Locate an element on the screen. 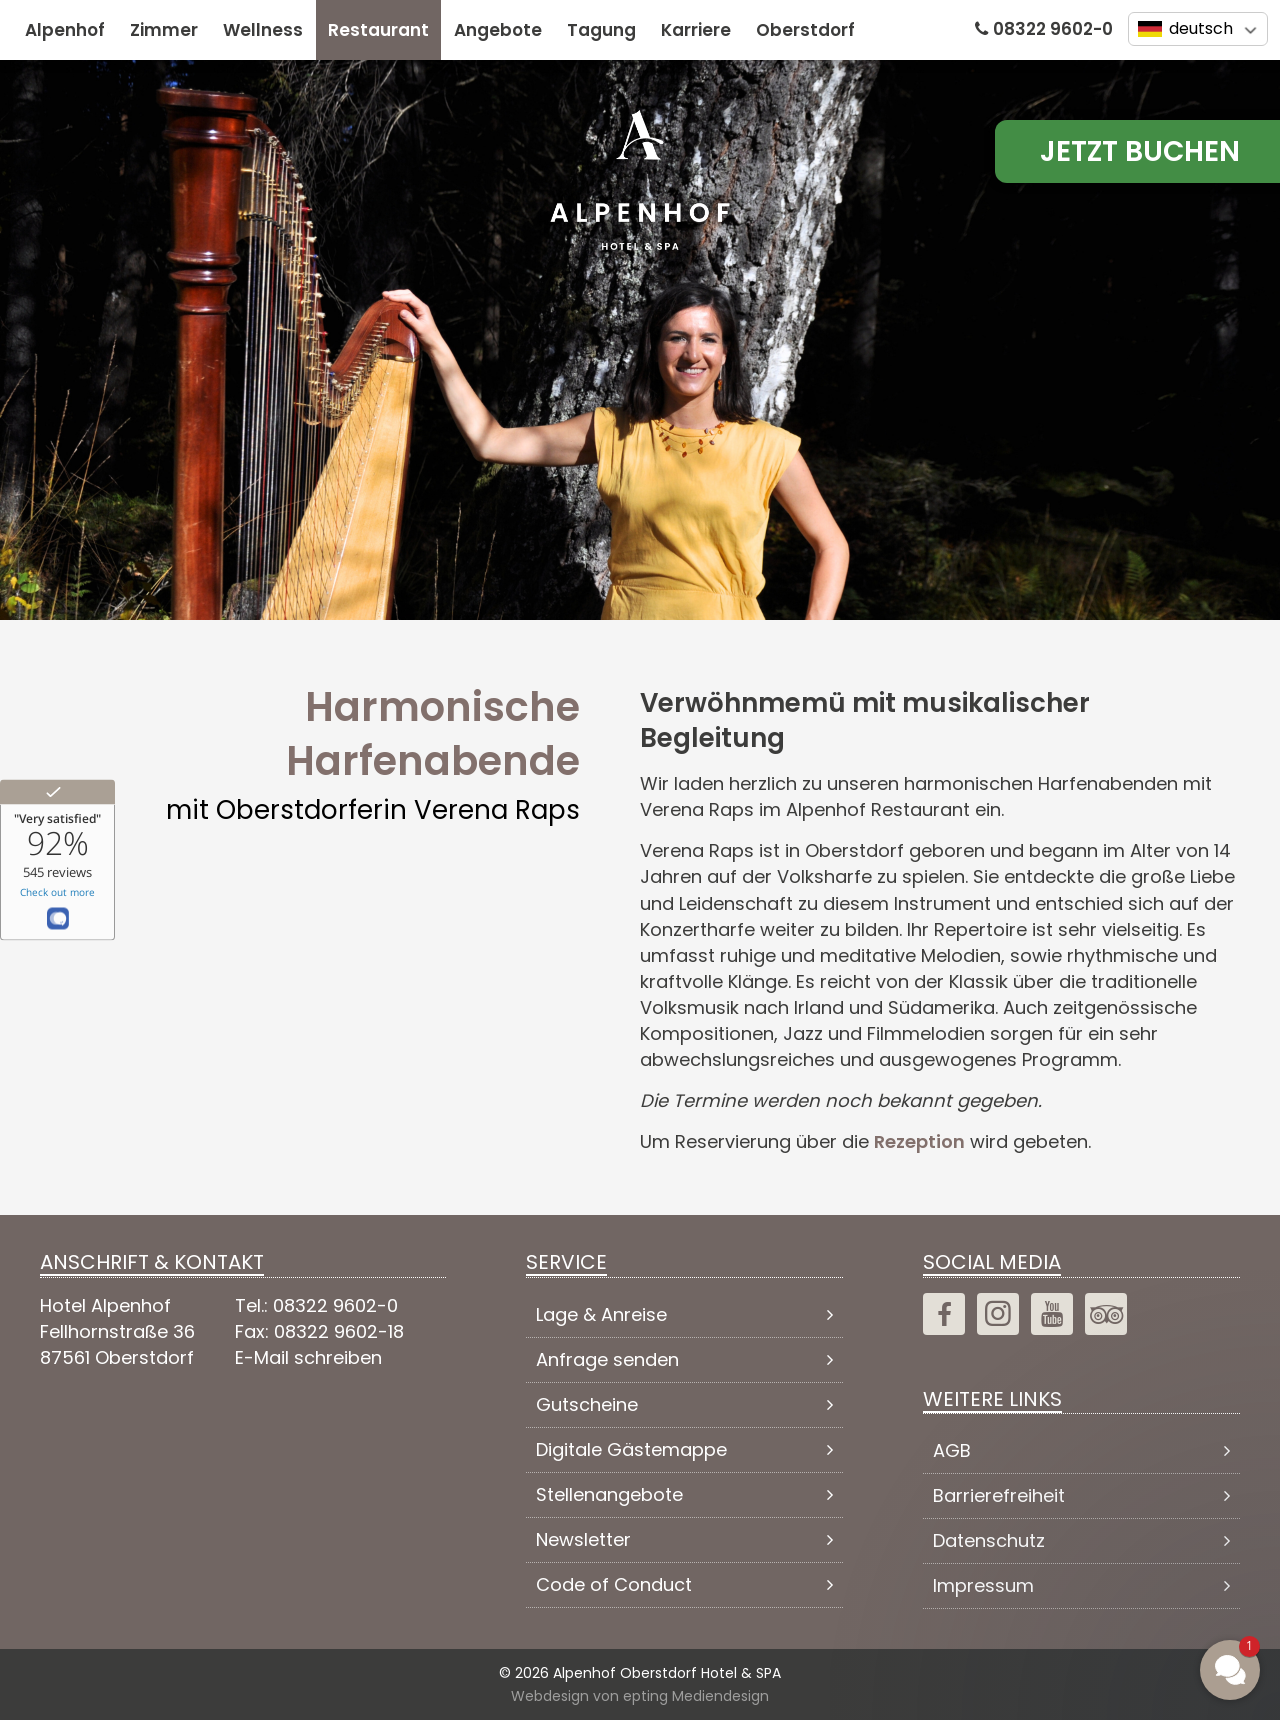  Alpenhof is located at coordinates (65, 30).